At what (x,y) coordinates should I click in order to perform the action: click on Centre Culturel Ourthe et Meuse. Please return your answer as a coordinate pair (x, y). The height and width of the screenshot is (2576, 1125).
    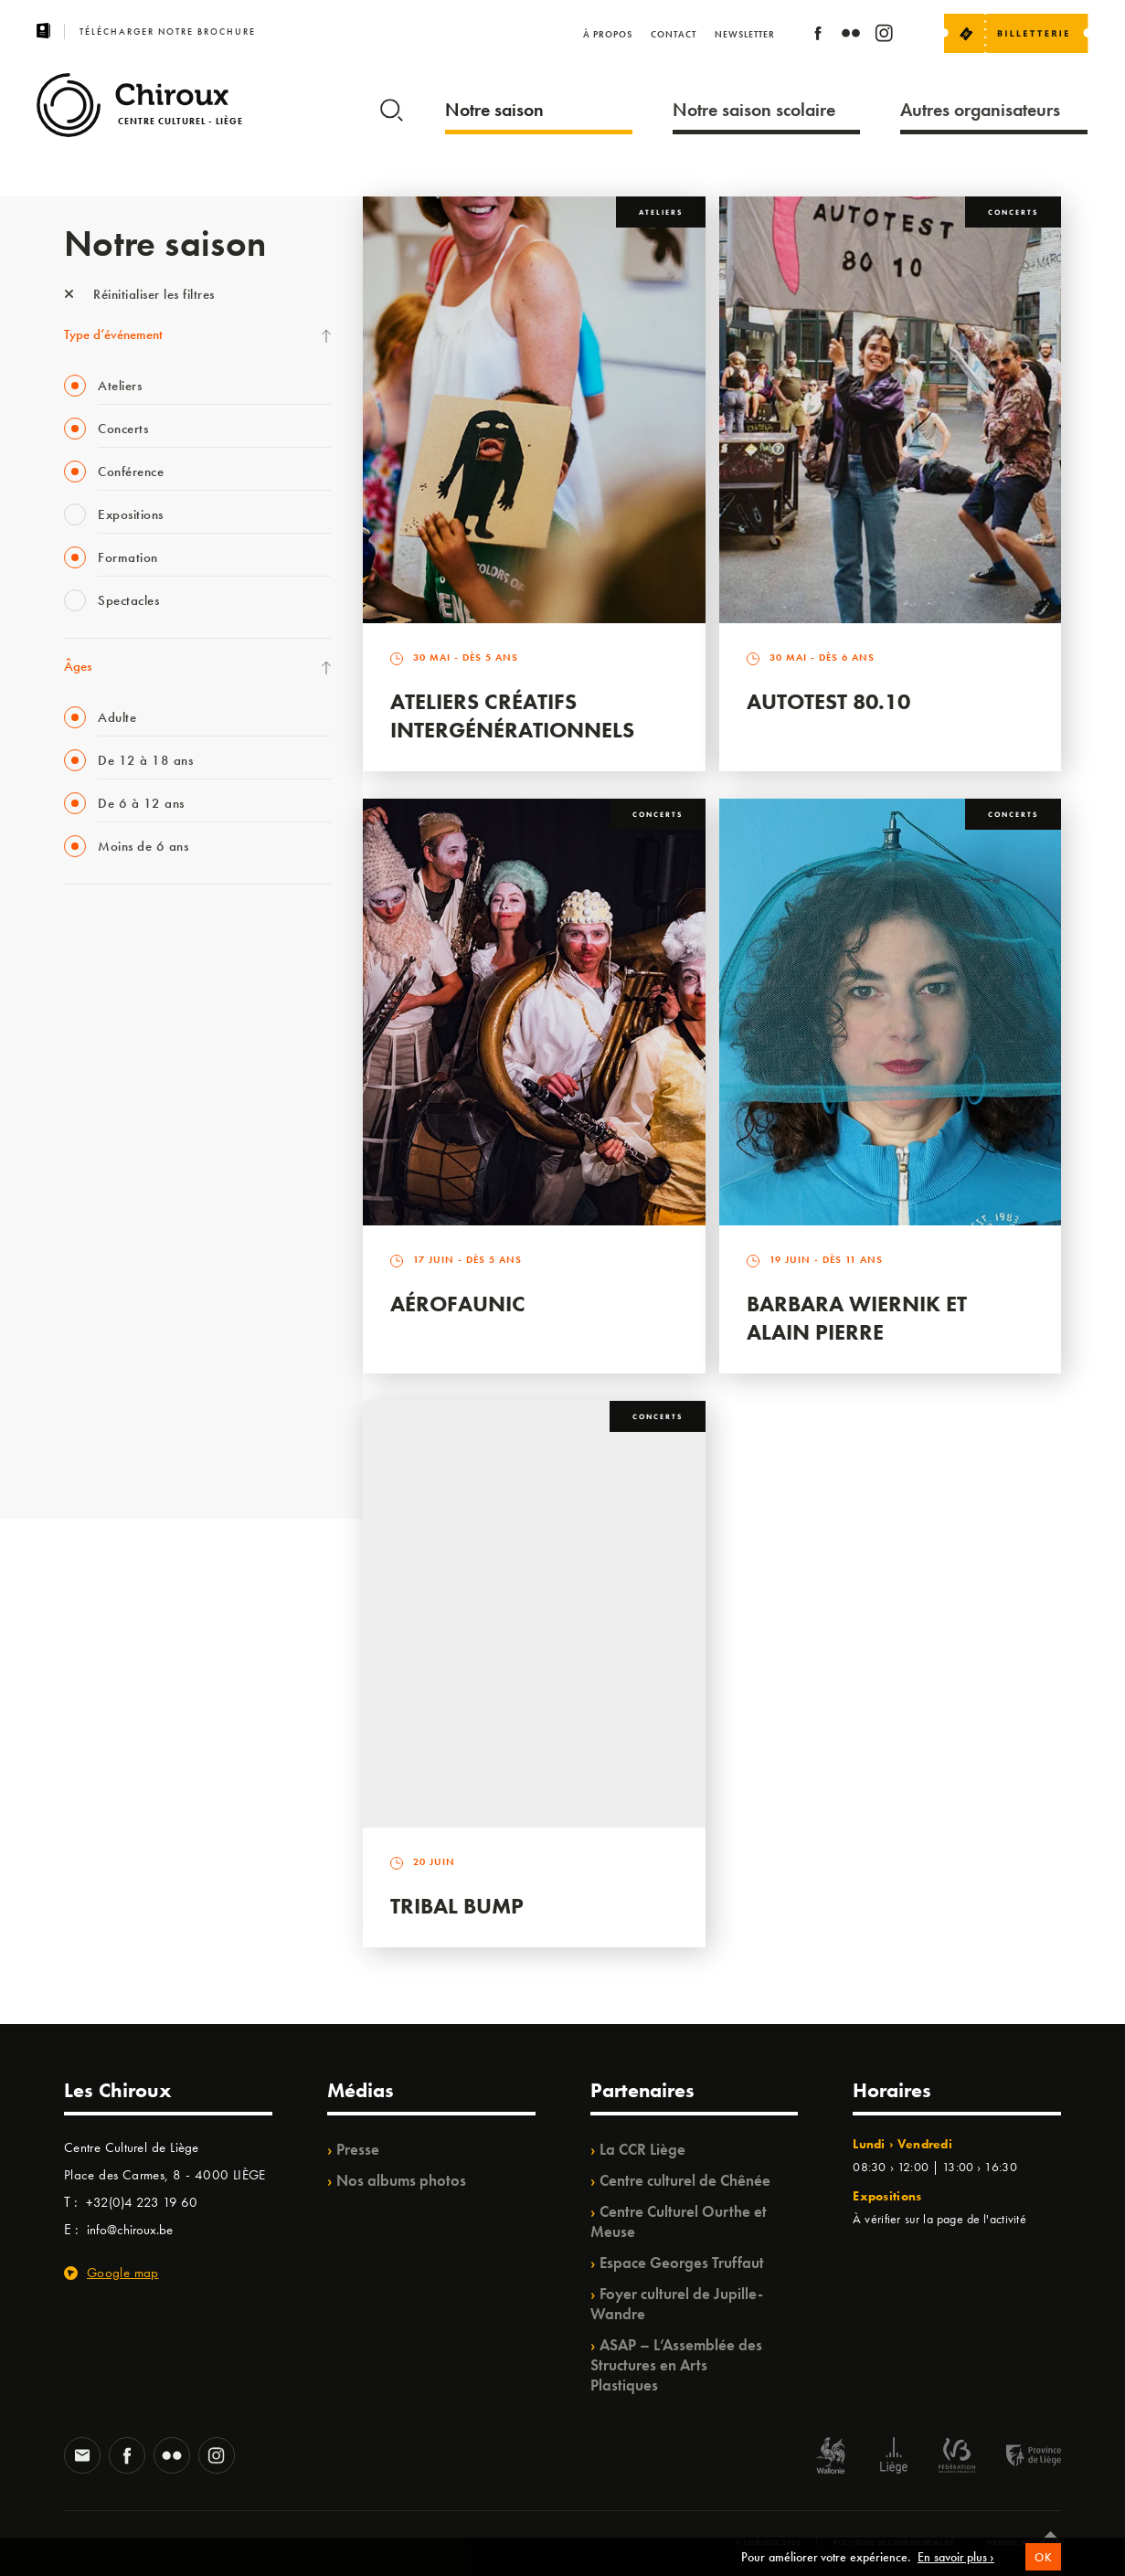
    Looking at the image, I should click on (678, 2221).